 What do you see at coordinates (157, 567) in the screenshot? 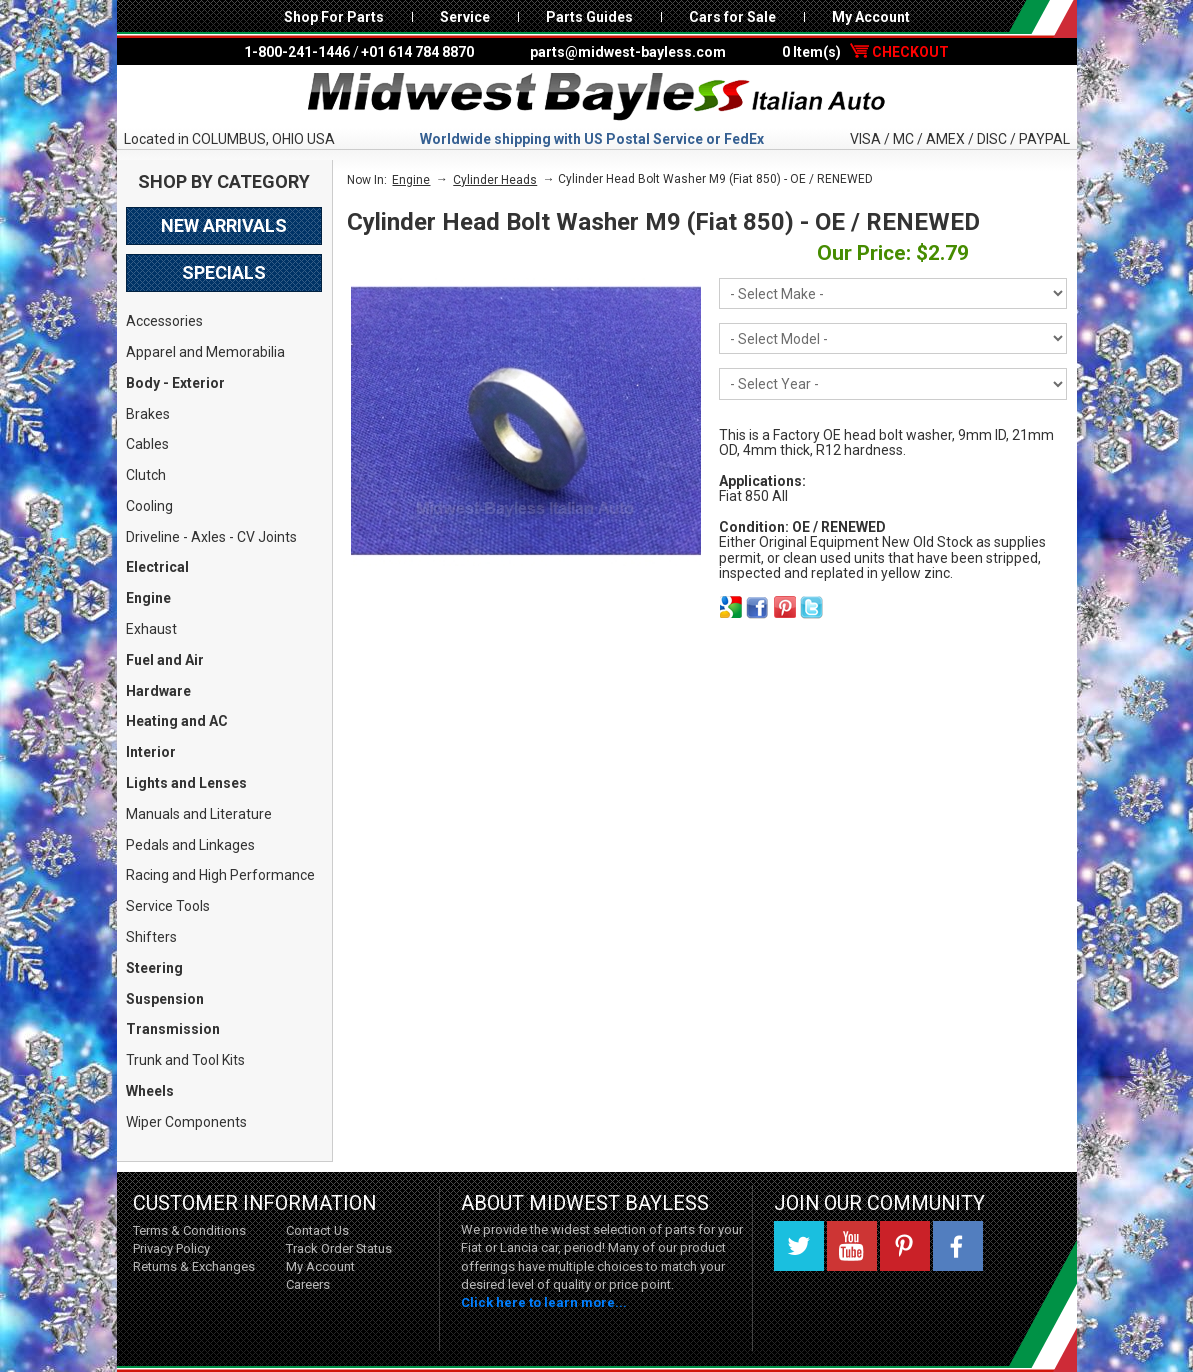
I see `Electrical` at bounding box center [157, 567].